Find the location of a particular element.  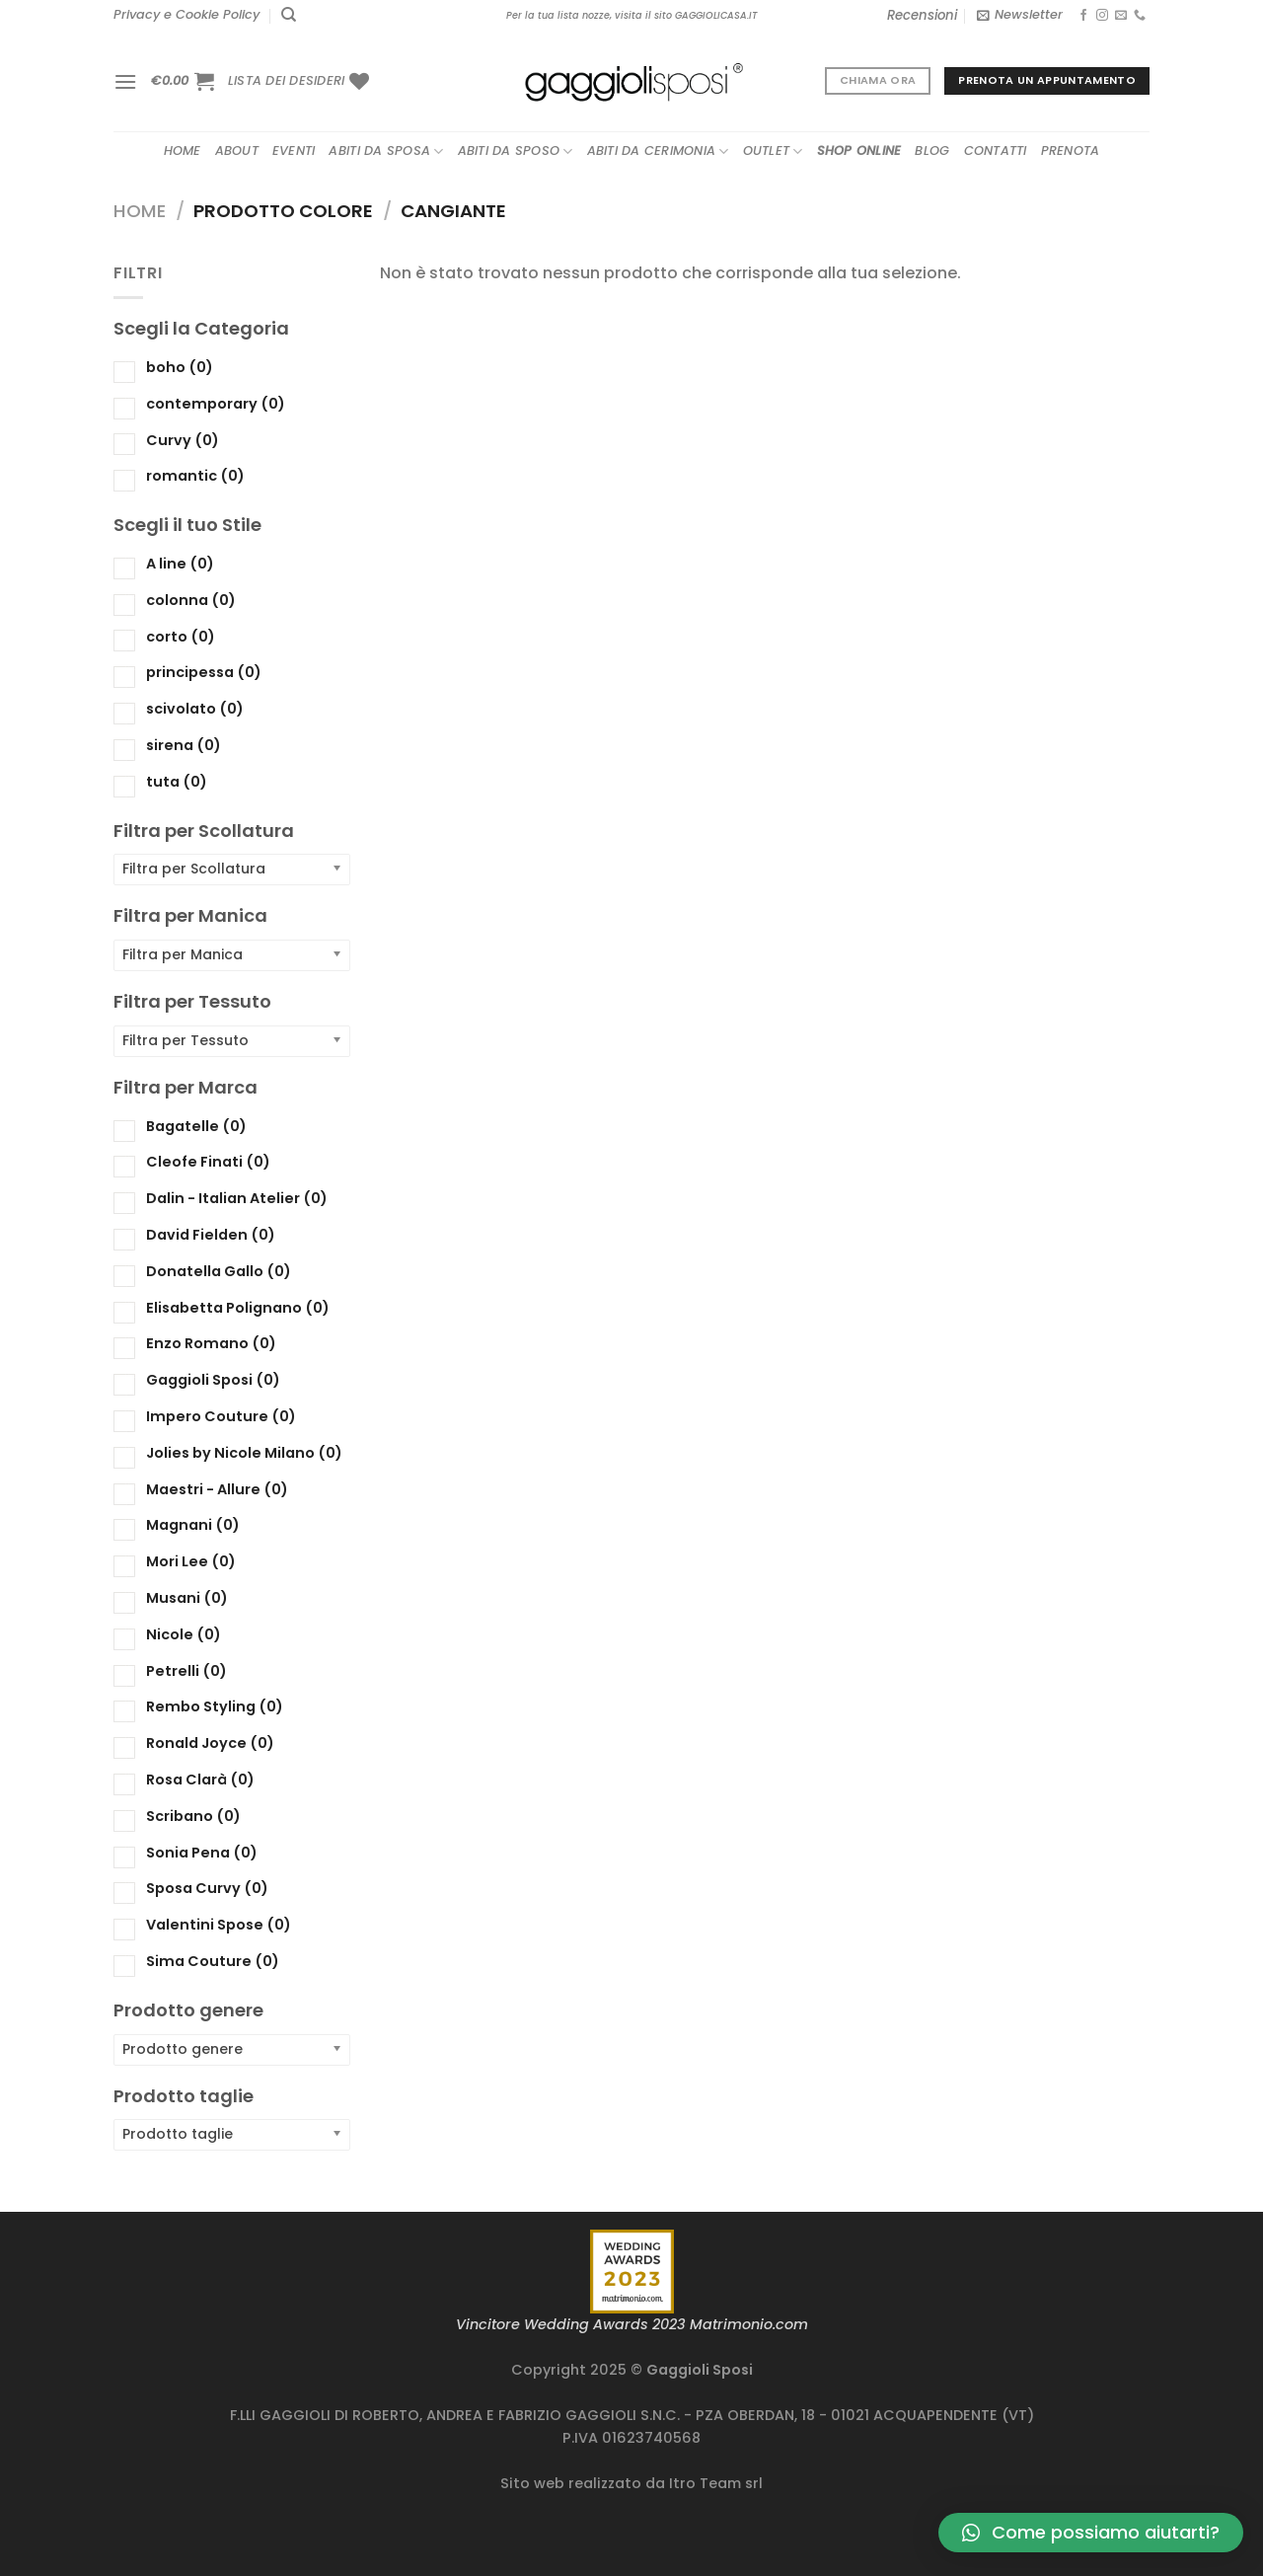

Musani is located at coordinates (187, 1598).